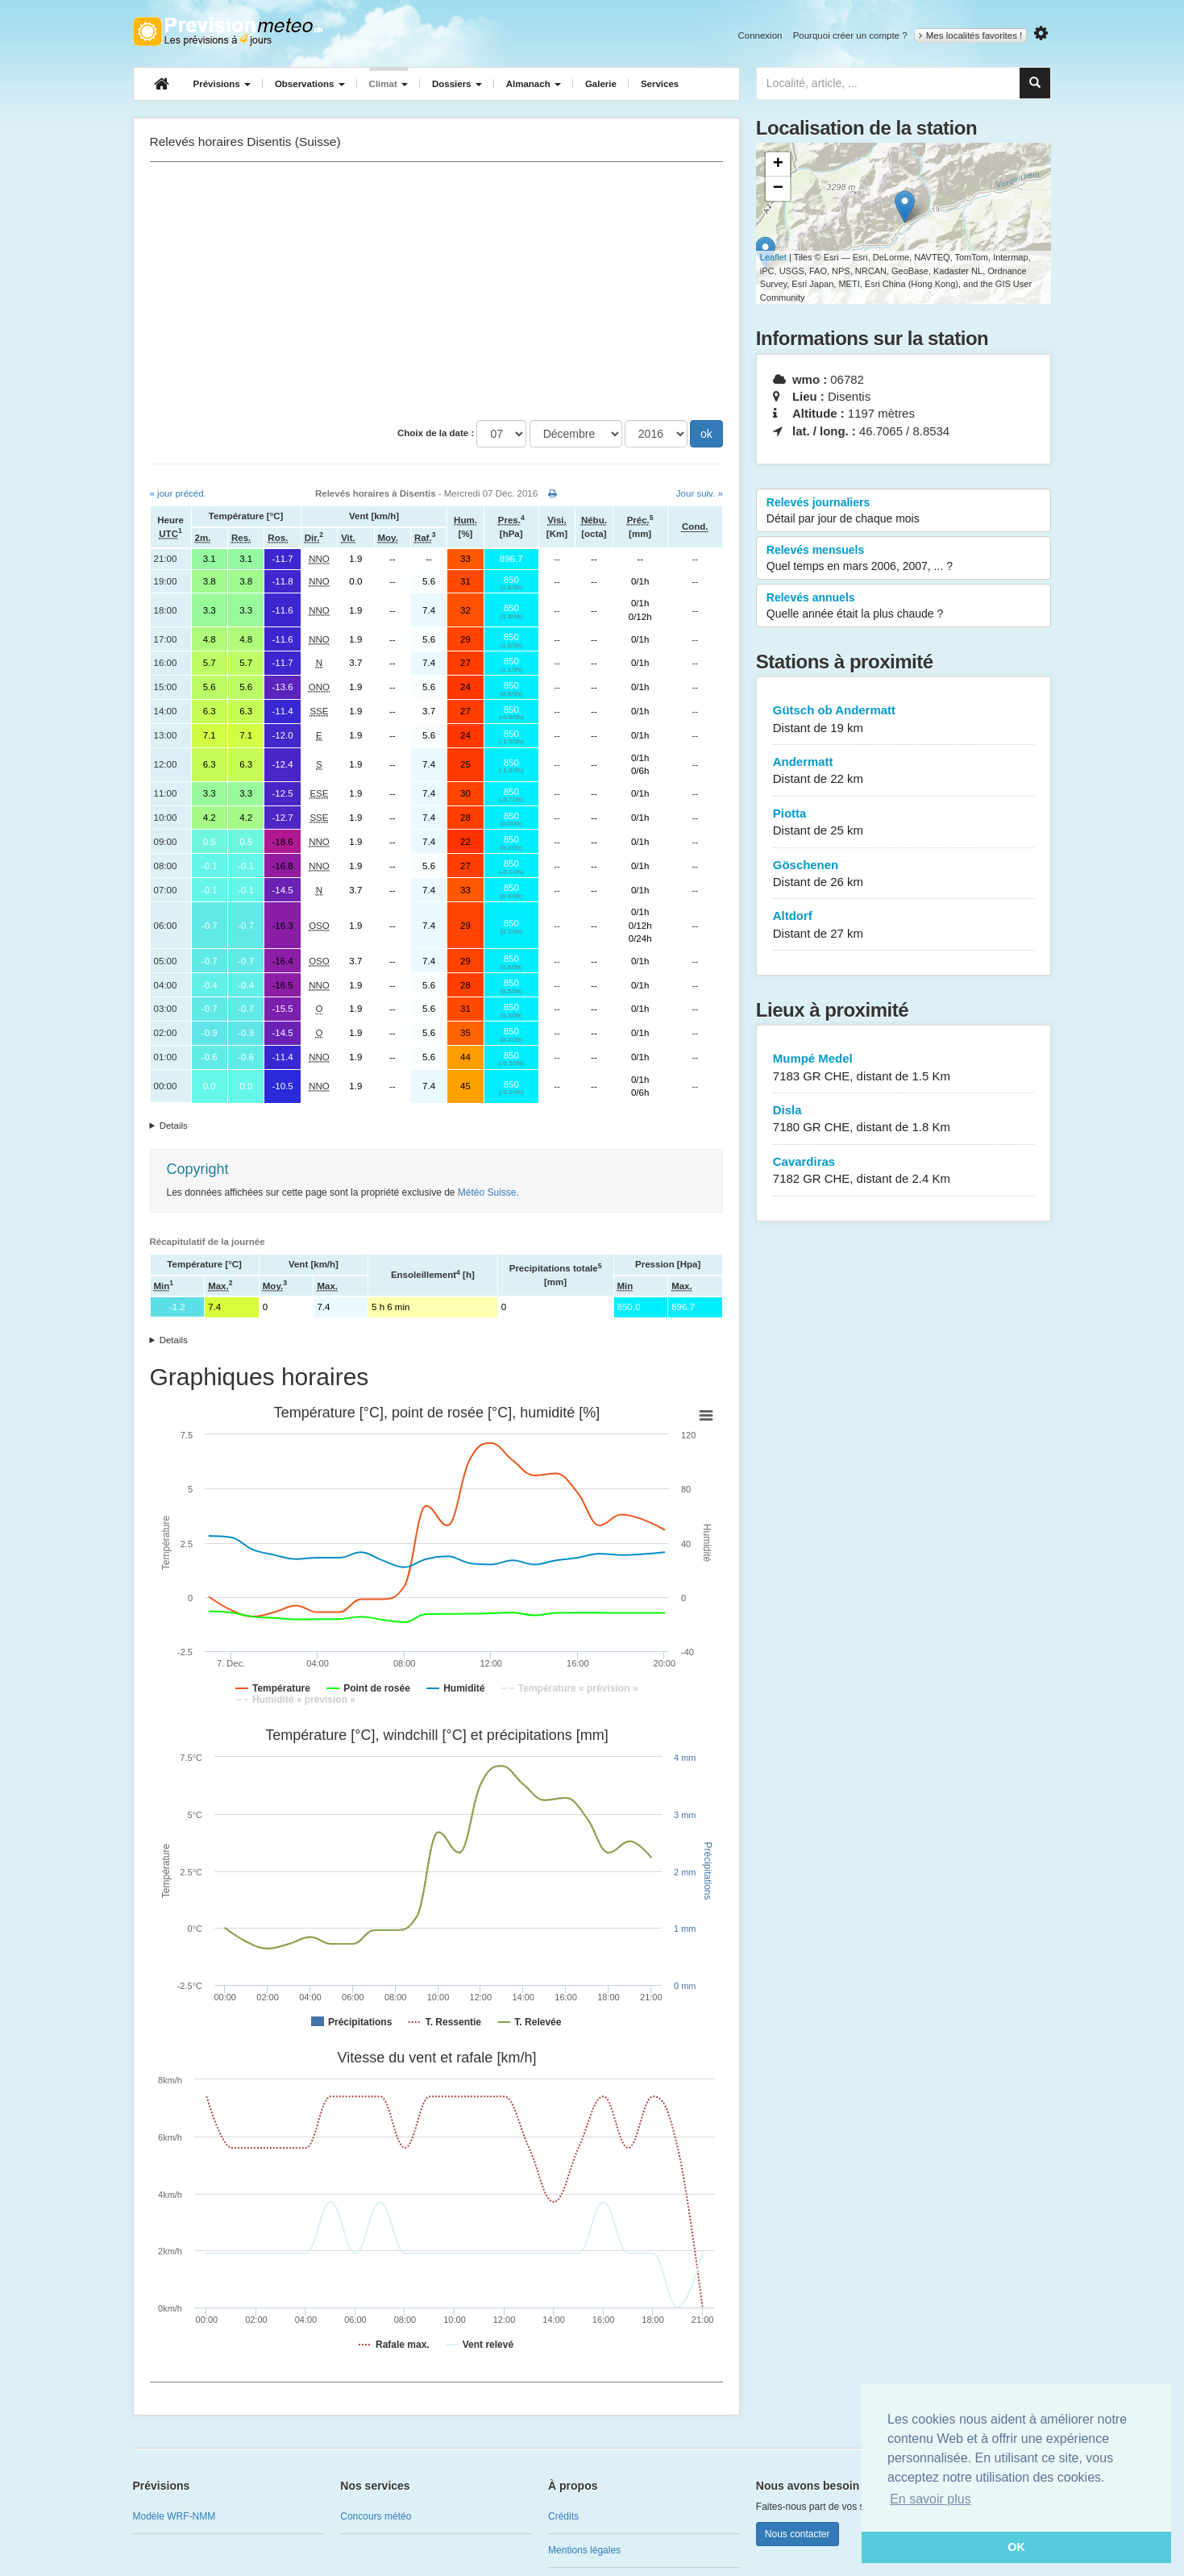  What do you see at coordinates (759, 35) in the screenshot?
I see `Connexion` at bounding box center [759, 35].